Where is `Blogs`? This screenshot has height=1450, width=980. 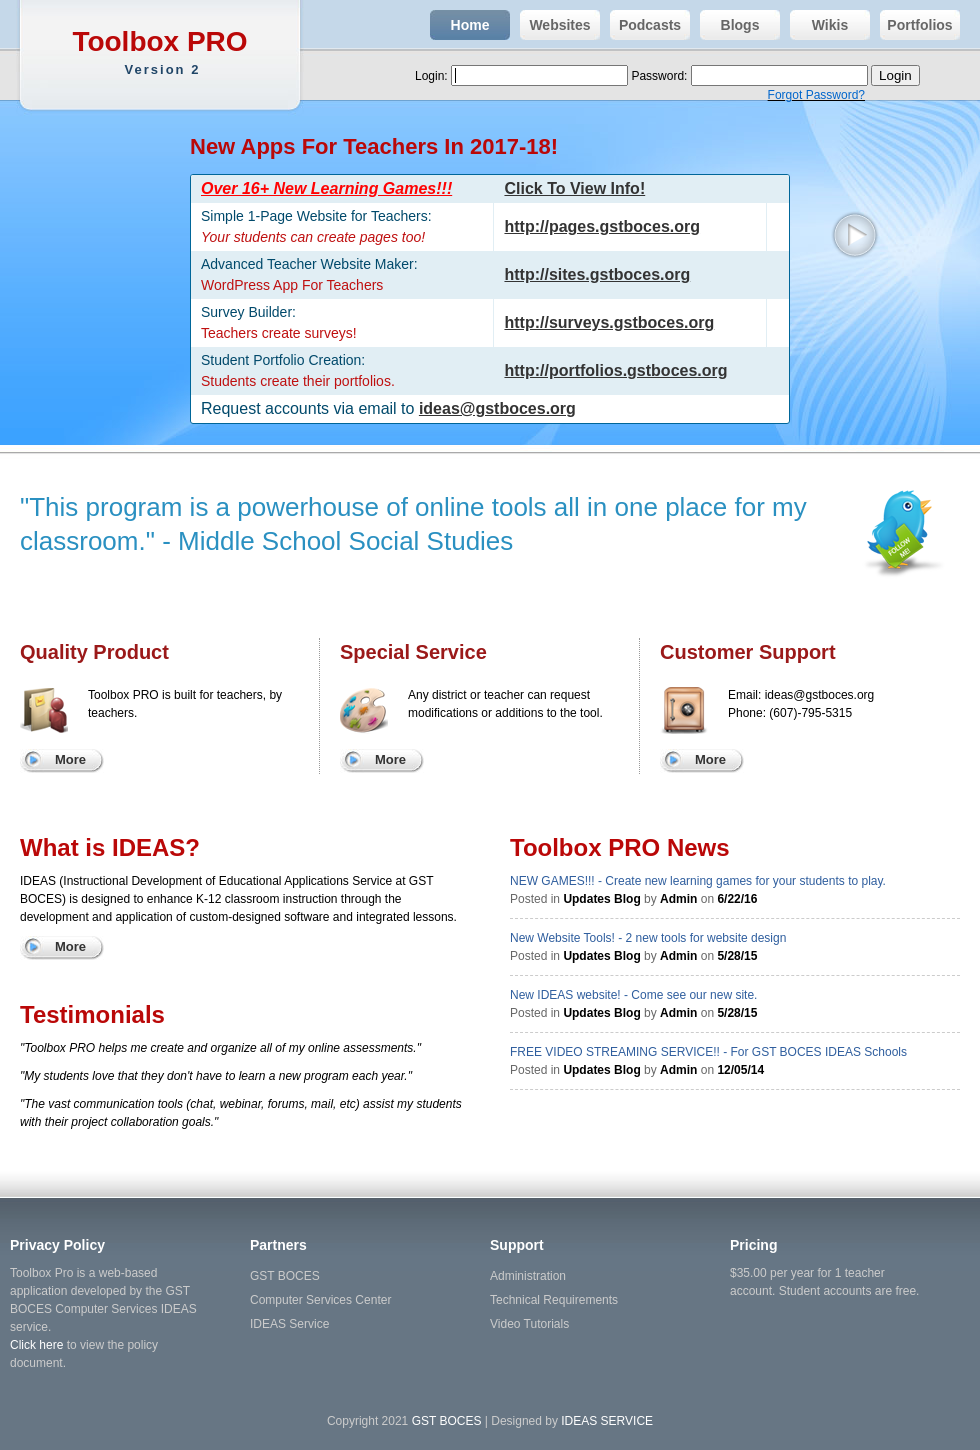 Blogs is located at coordinates (729, 25).